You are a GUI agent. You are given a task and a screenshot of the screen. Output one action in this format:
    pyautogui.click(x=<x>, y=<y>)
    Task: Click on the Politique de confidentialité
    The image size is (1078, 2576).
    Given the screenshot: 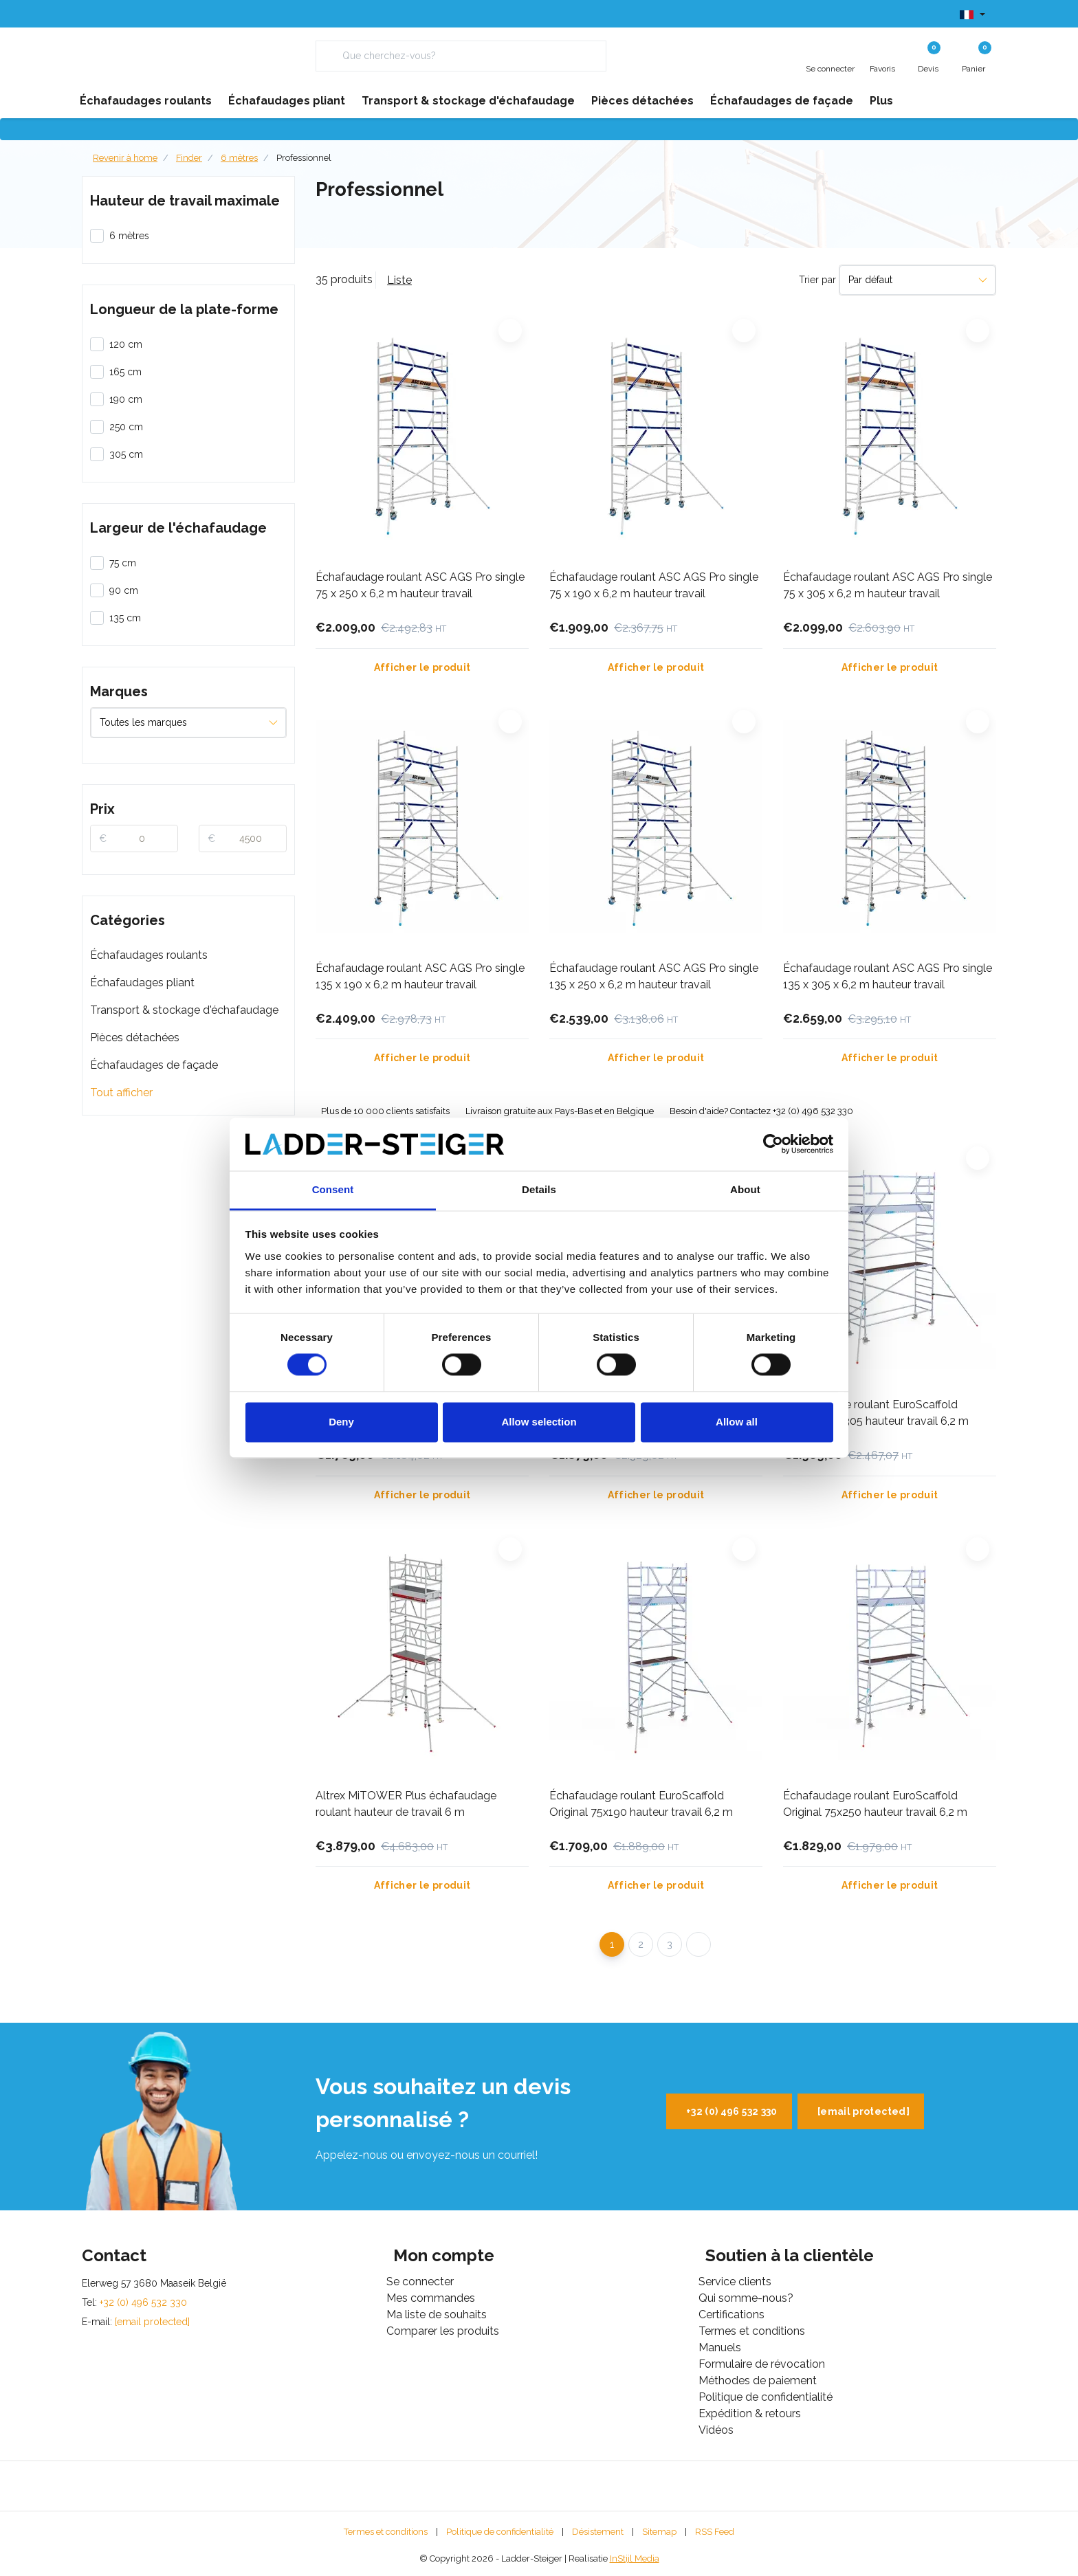 What is the action you would take?
    pyautogui.click(x=499, y=2532)
    